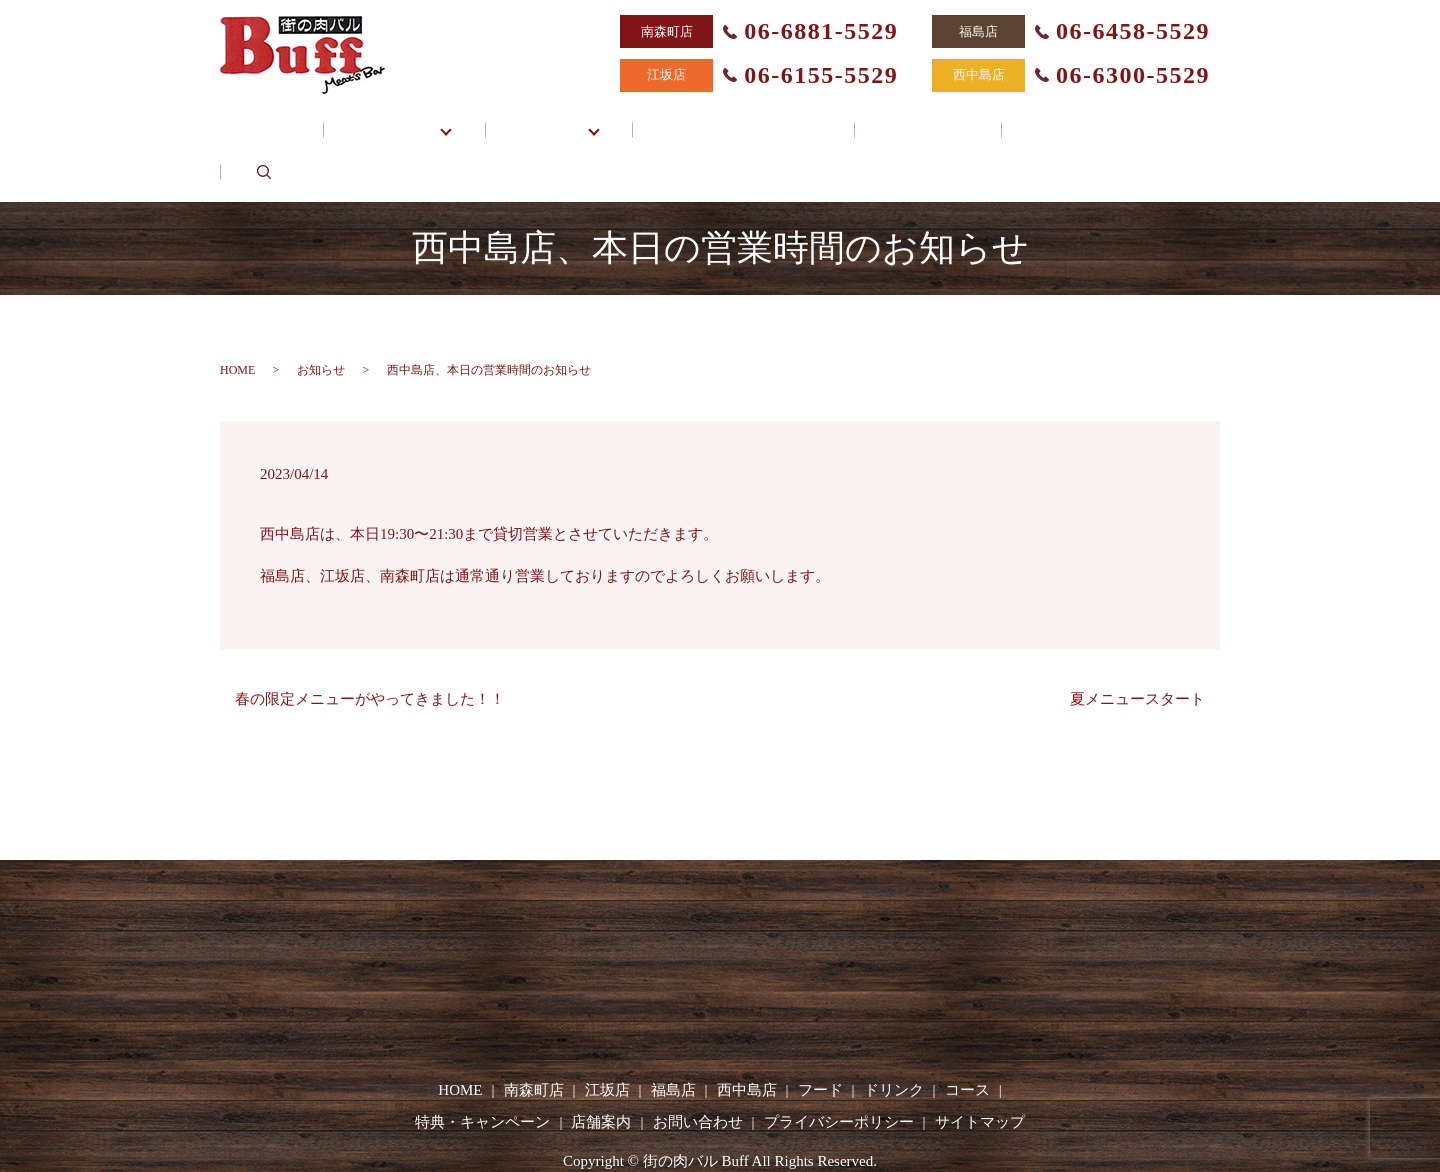  Describe the element at coordinates (565, 119) in the screenshot. I see `メニュー` at that location.